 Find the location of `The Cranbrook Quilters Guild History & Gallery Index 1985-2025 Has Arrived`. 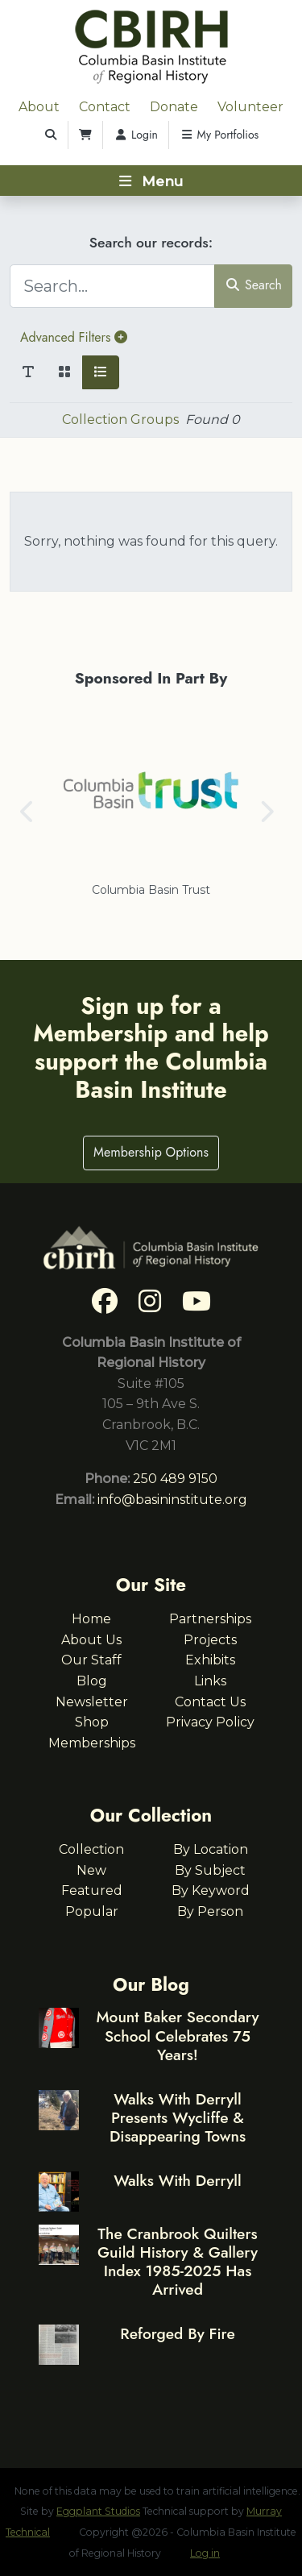

The Cranbrook Quilters Guild History & Gallery Index 1985-2025 Has Arrived is located at coordinates (177, 2261).